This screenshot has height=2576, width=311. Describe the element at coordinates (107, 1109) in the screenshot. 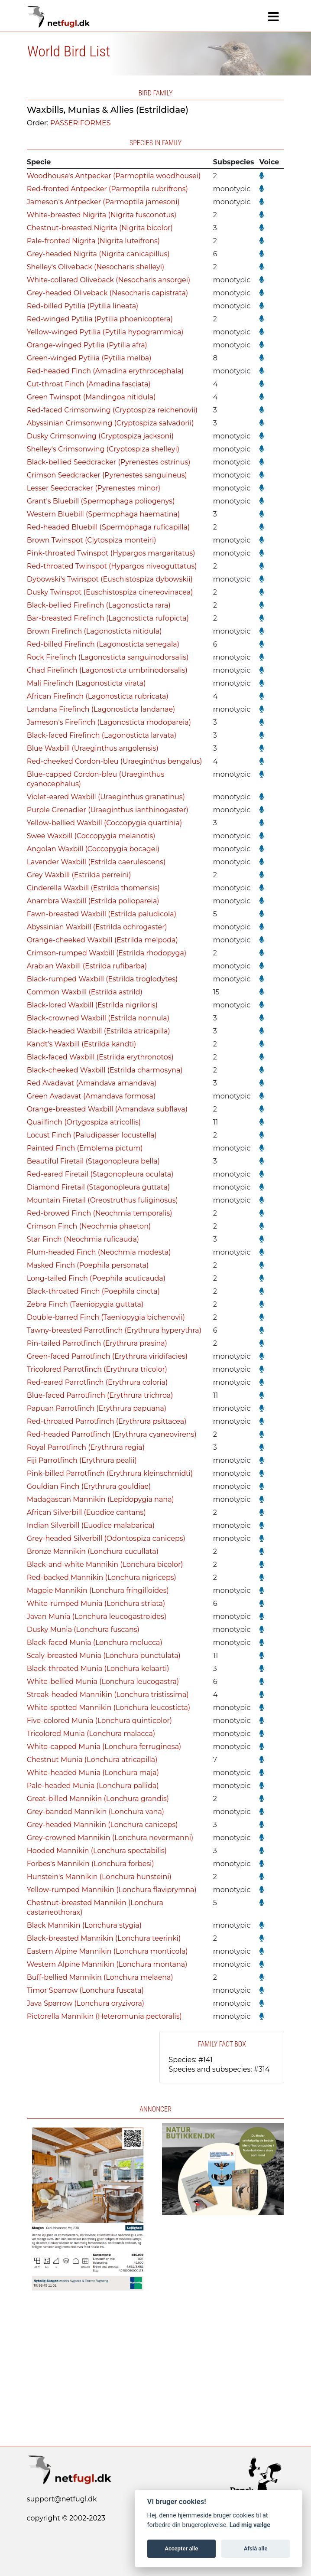

I see `Orange-breasted Waxbill (Amandava subflava)` at that location.